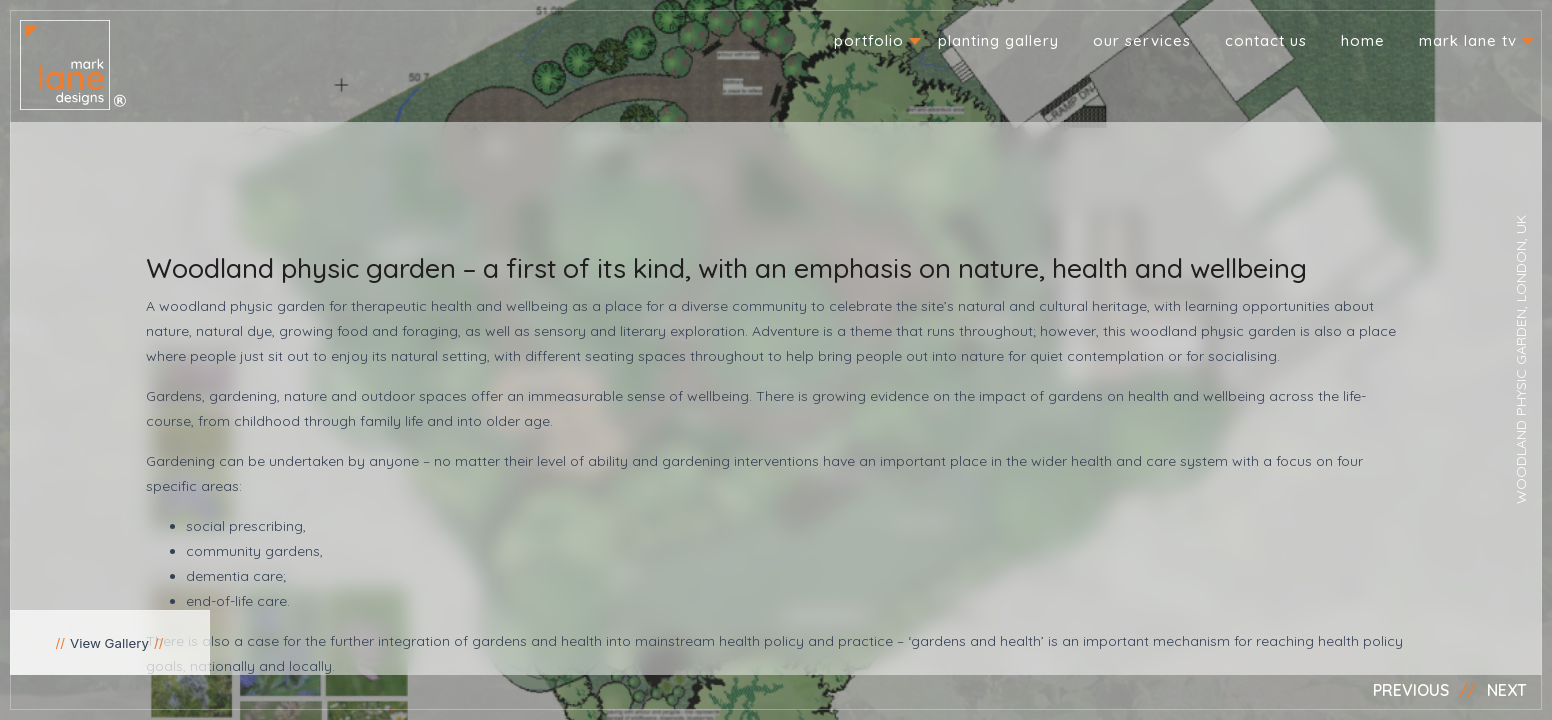  Describe the element at coordinates (1468, 40) in the screenshot. I see `Mark Lane TV` at that location.